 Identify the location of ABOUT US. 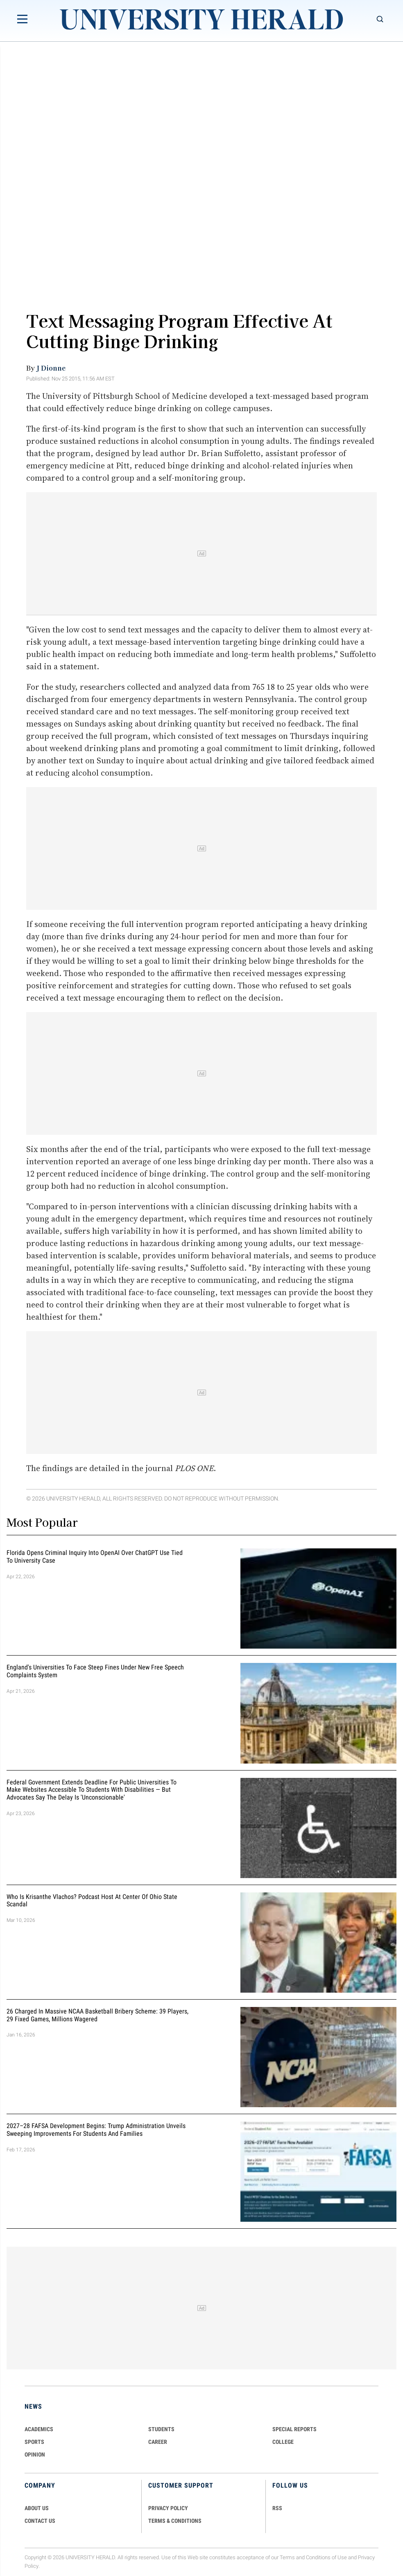
(37, 2508).